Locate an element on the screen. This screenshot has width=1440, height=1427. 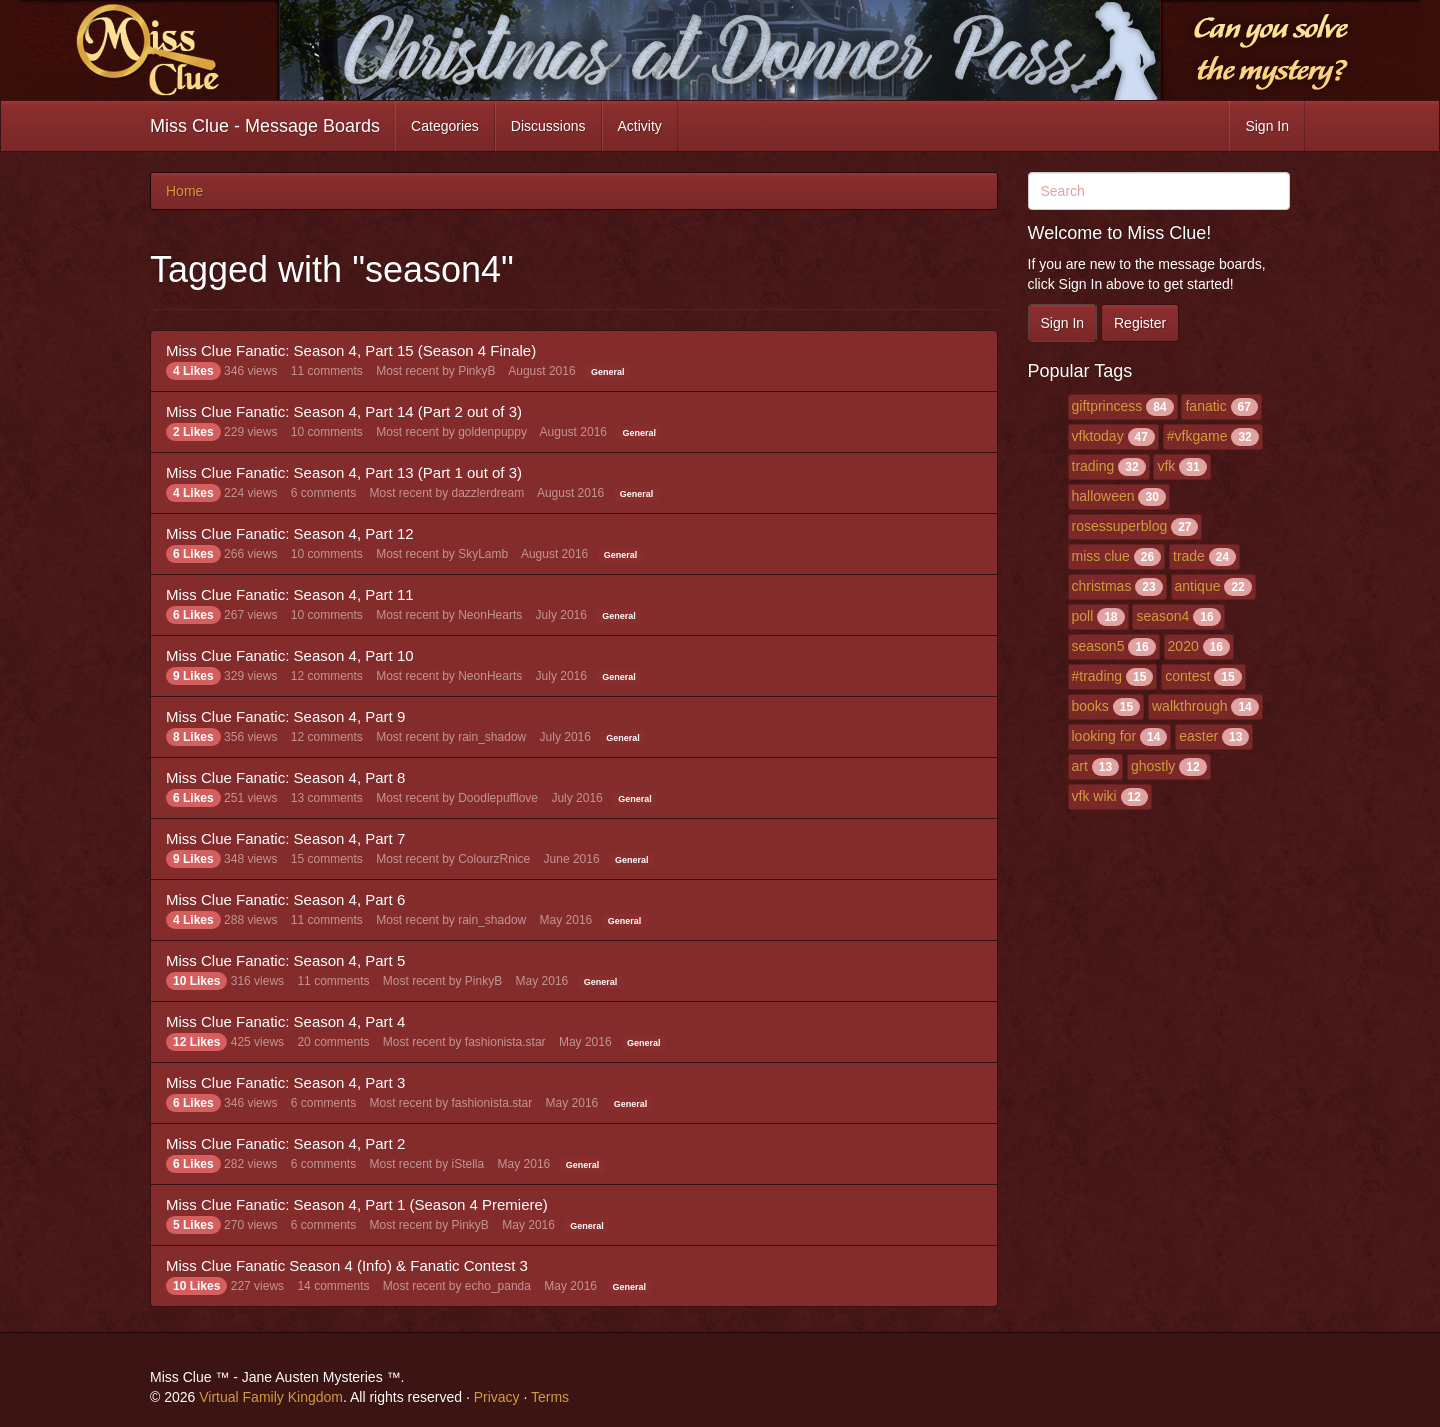
Categories is located at coordinates (445, 126).